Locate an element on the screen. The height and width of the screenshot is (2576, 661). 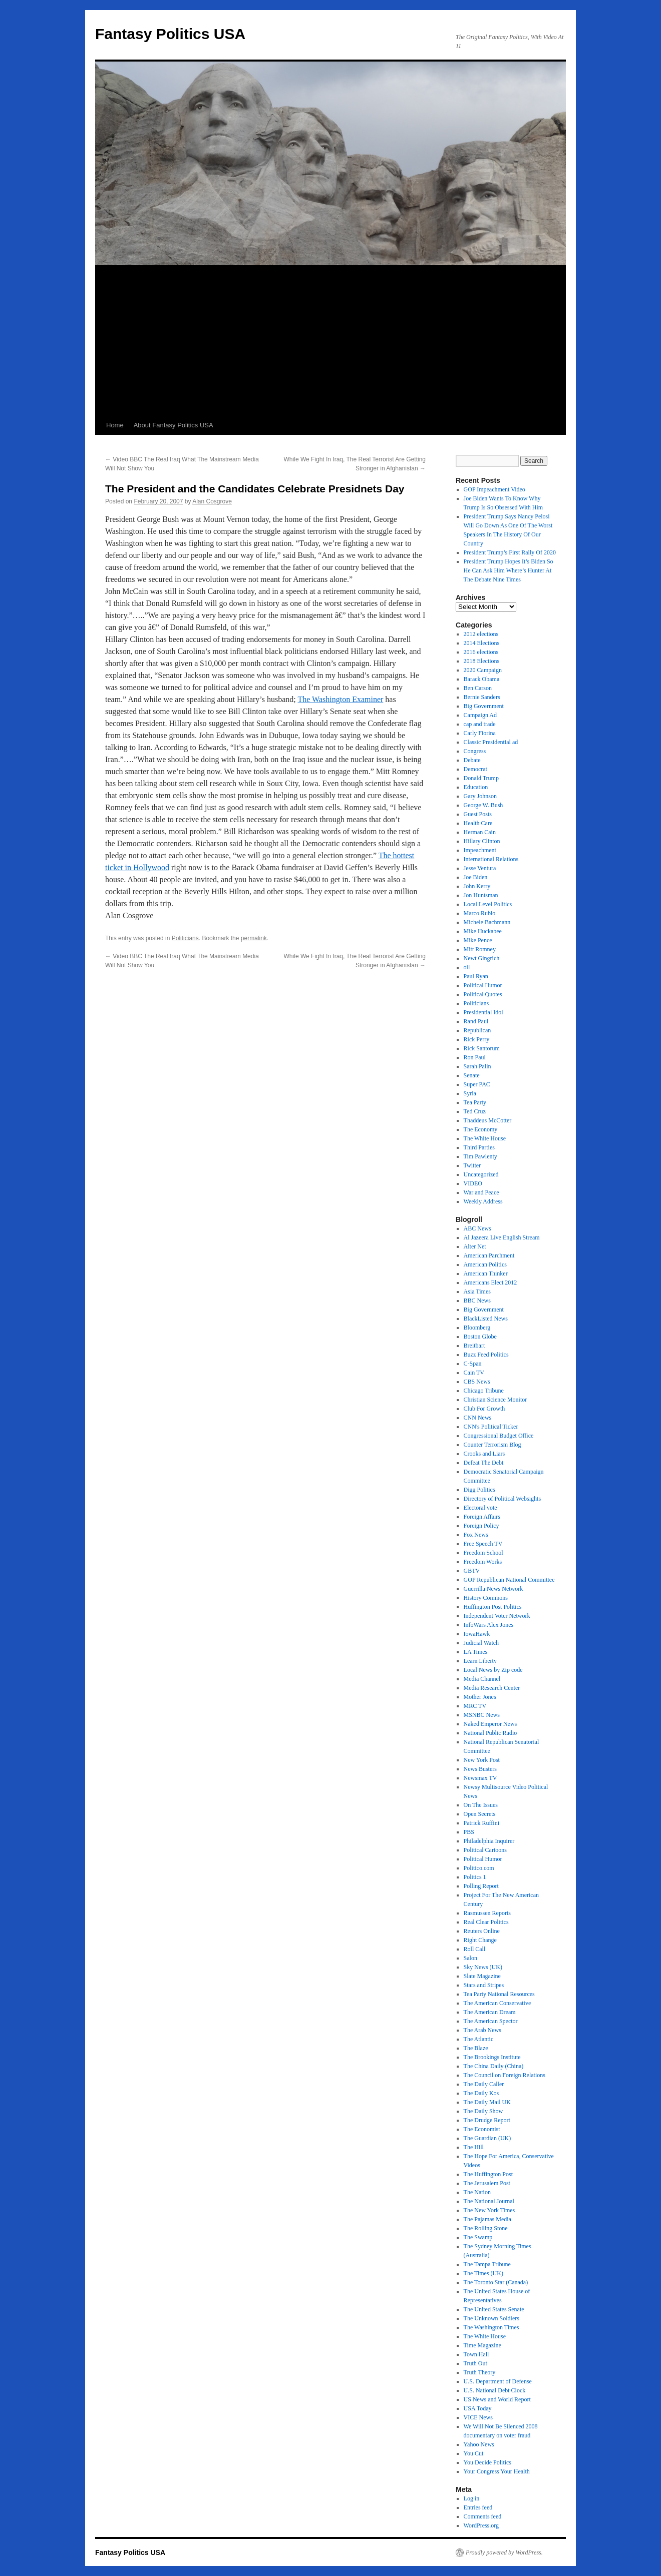
The New York Times is located at coordinates (489, 2210).